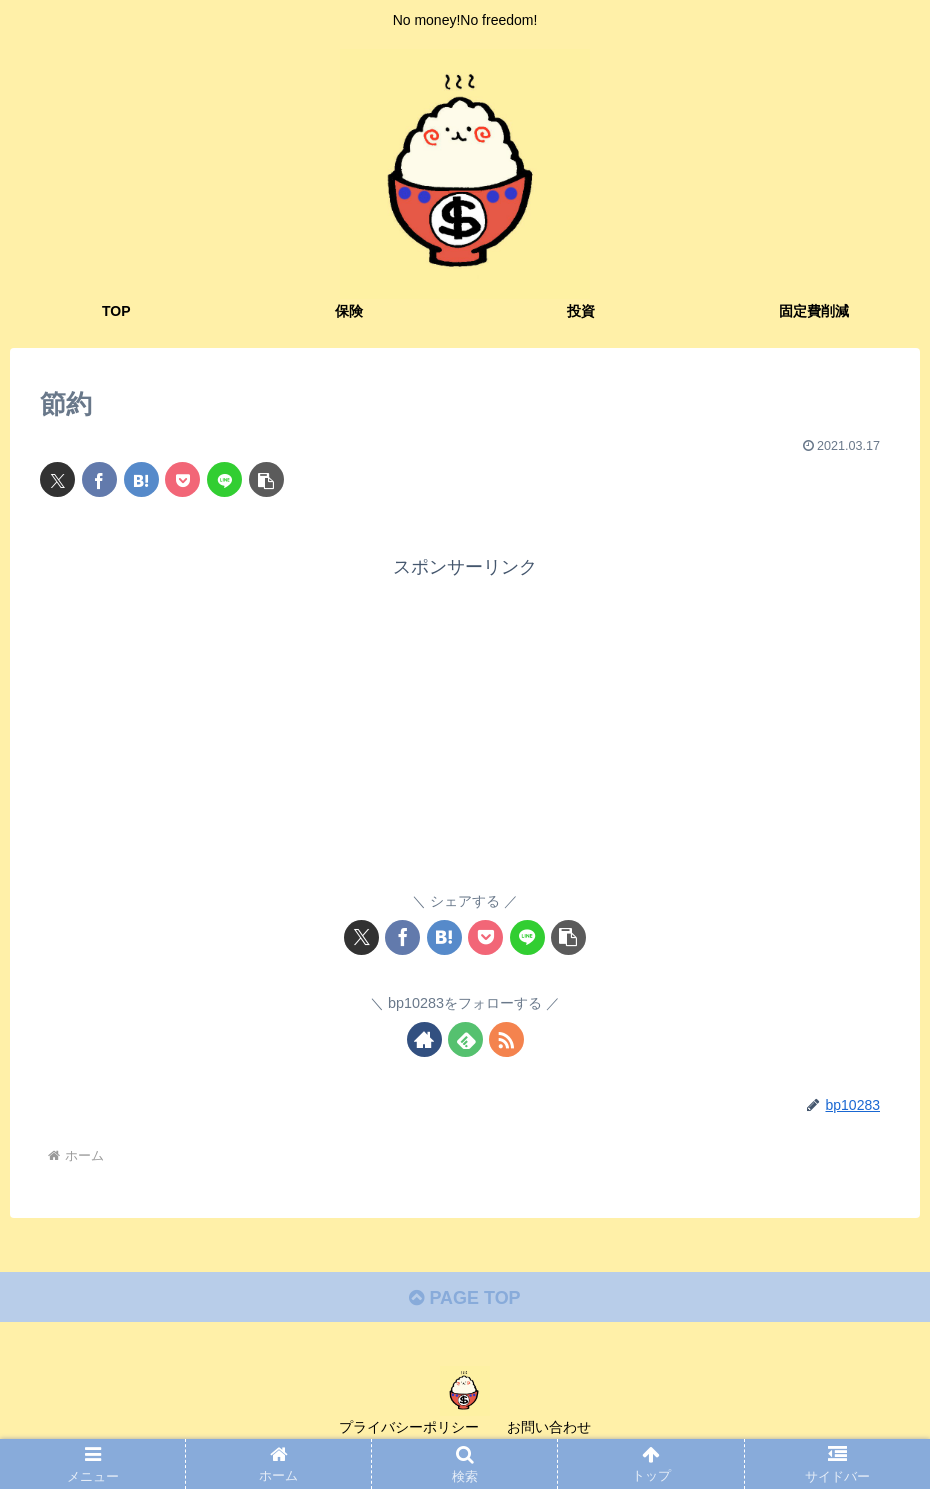 This screenshot has width=930, height=1489. I want to click on [Pocketに保存], so click(182, 479).